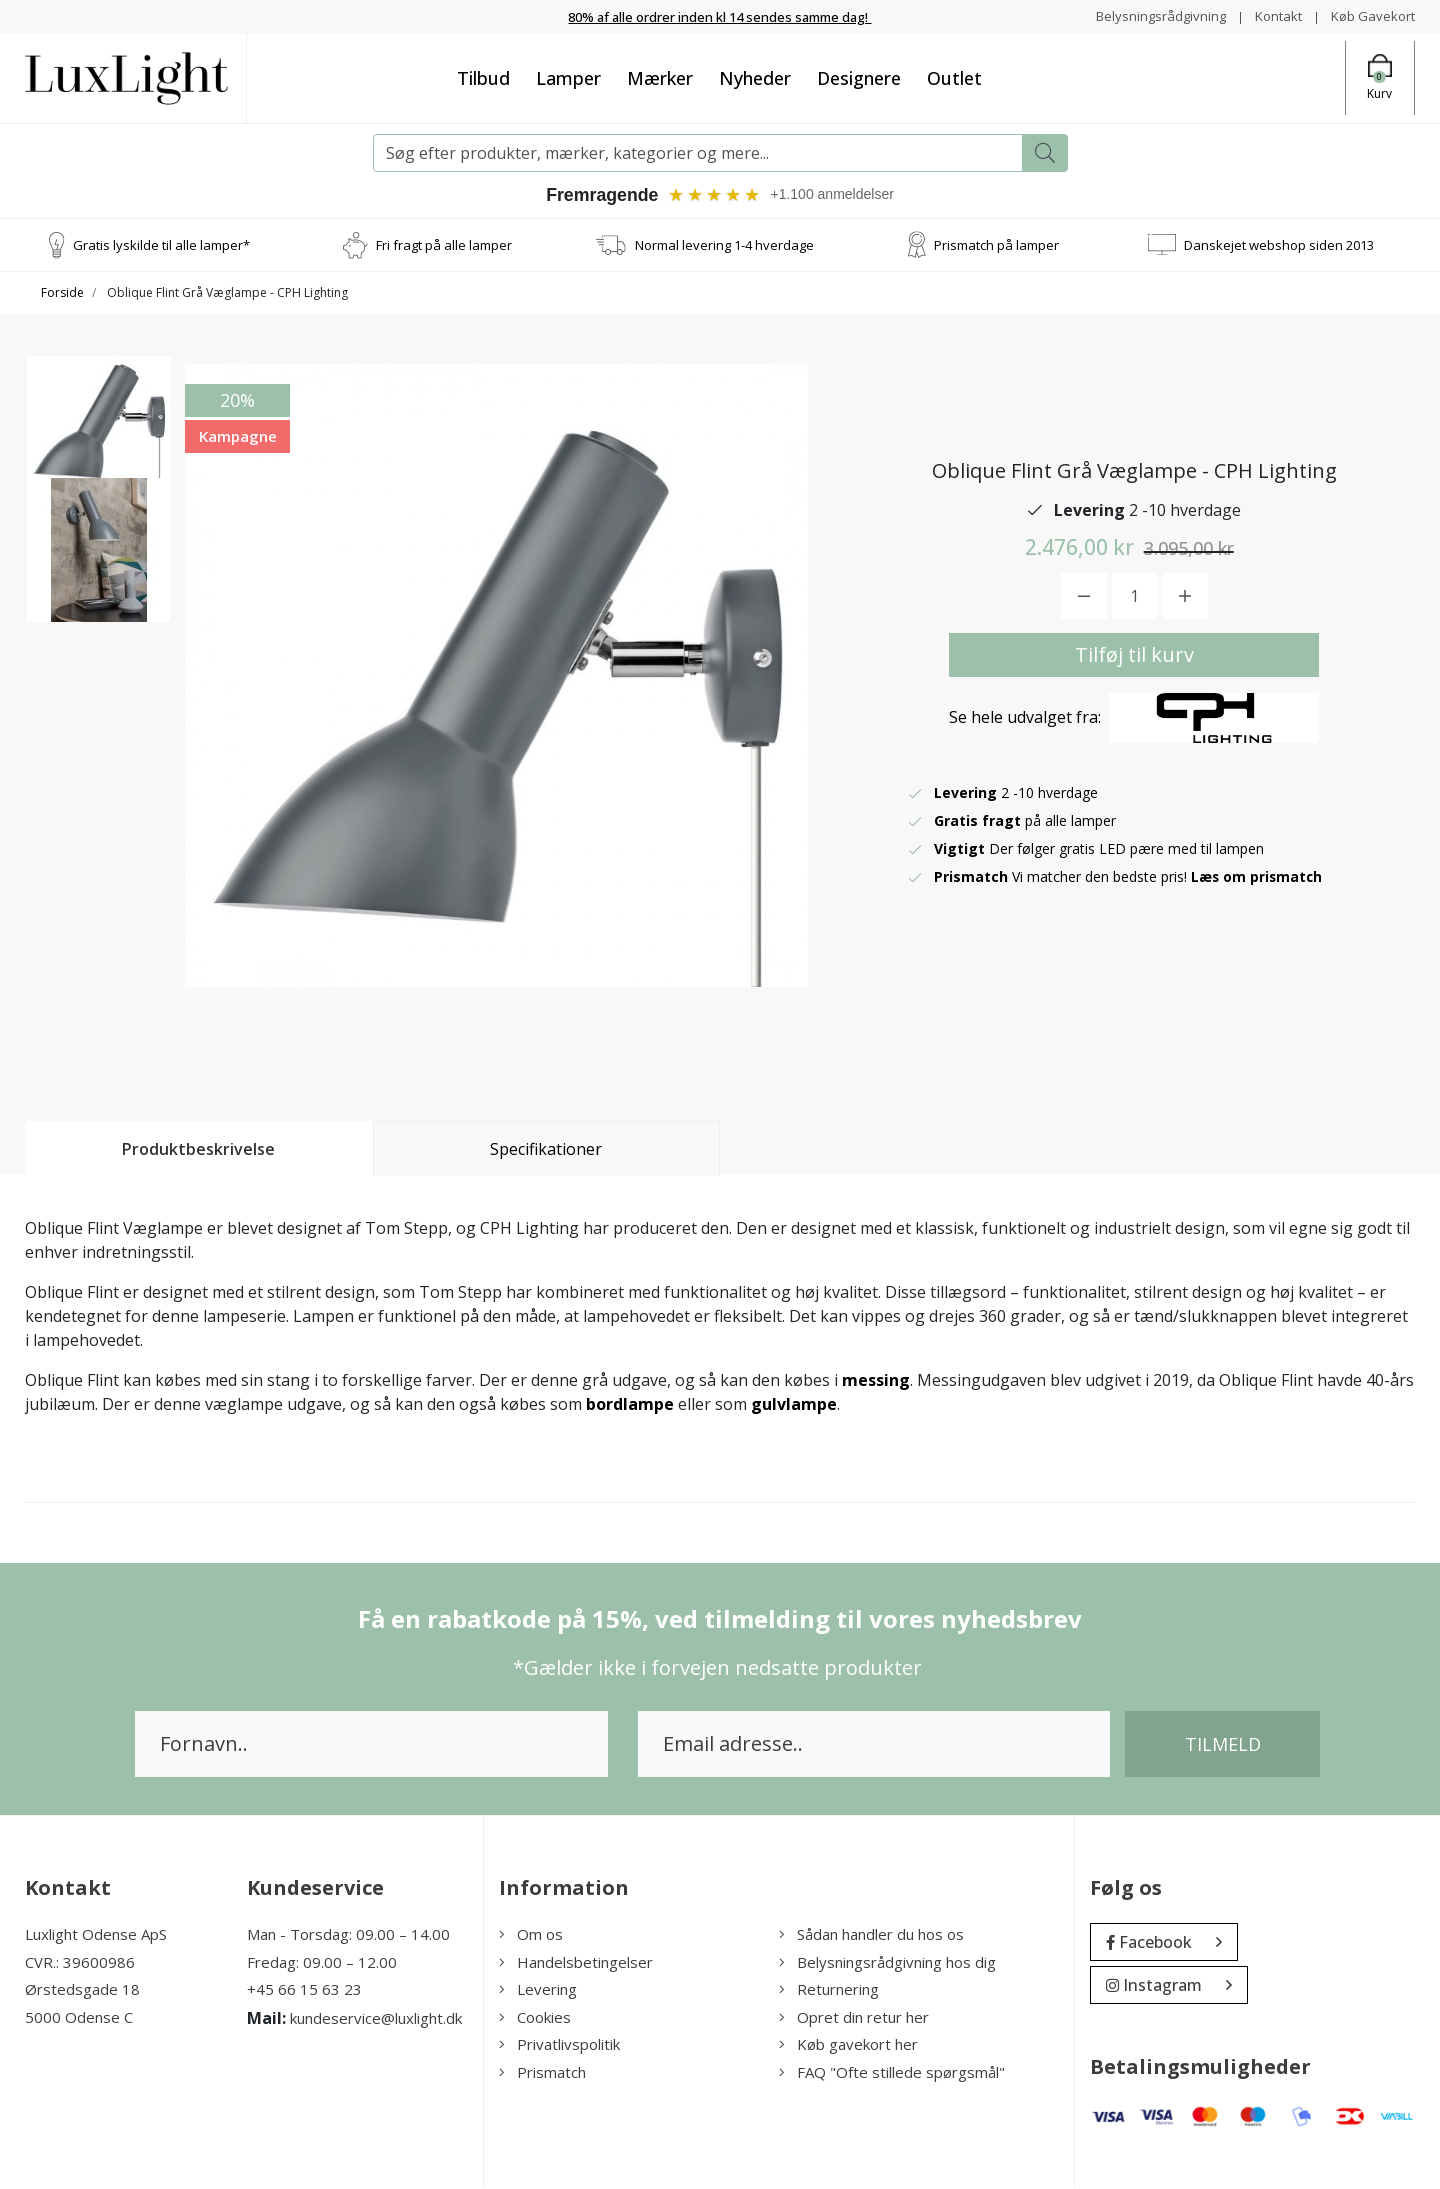  Describe the element at coordinates (871, 1935) in the screenshot. I see `Sådan handler du hos os` at that location.